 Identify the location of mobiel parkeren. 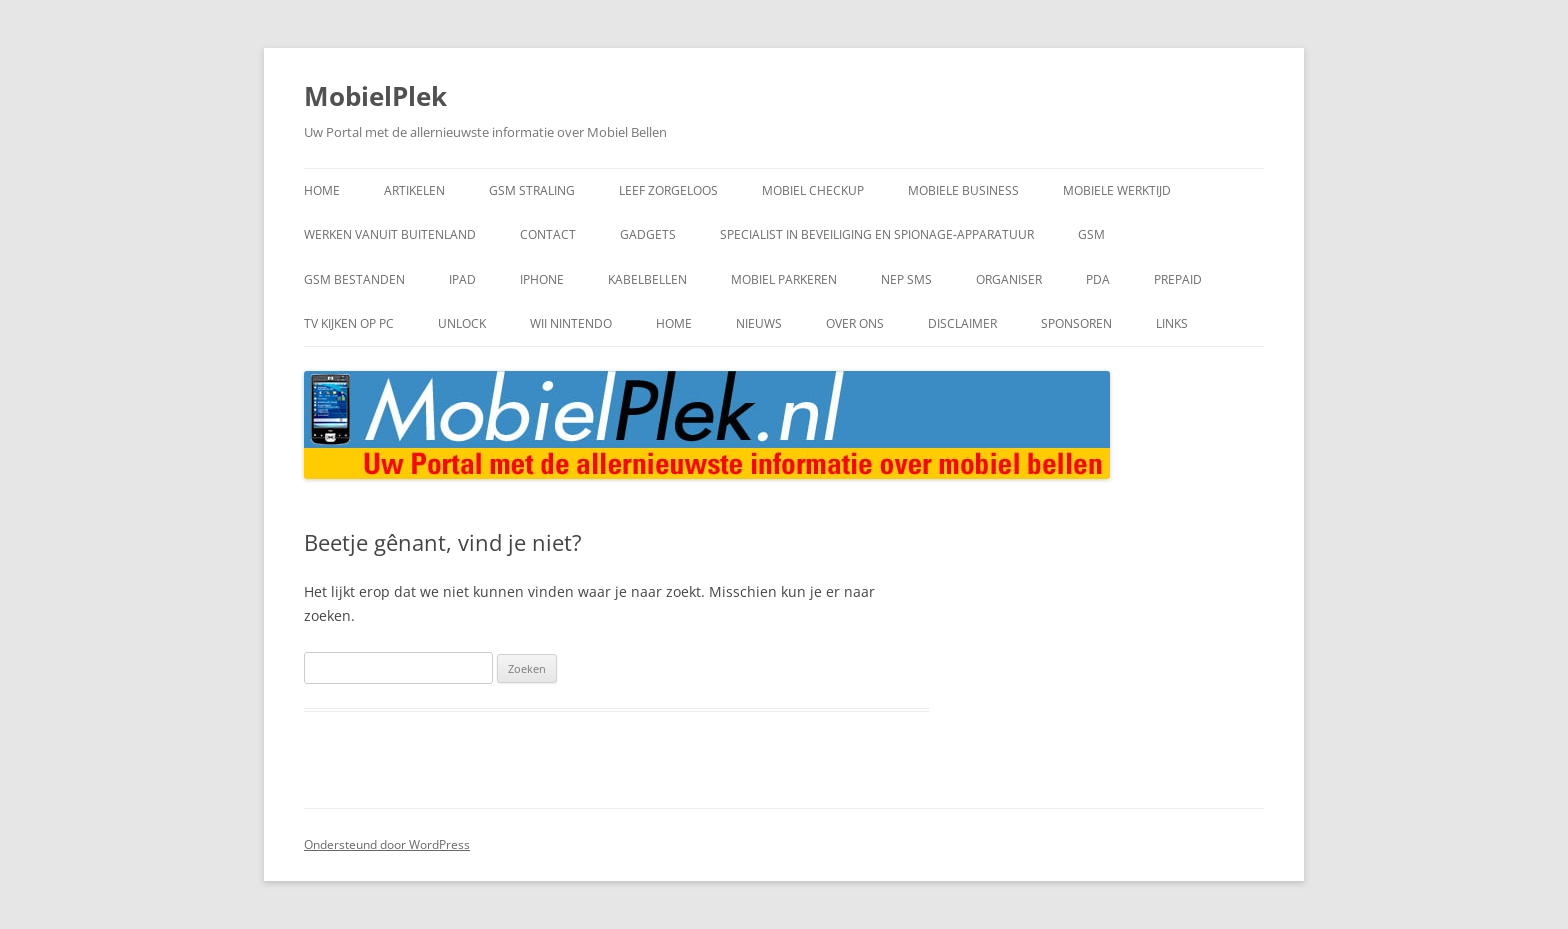
(784, 279).